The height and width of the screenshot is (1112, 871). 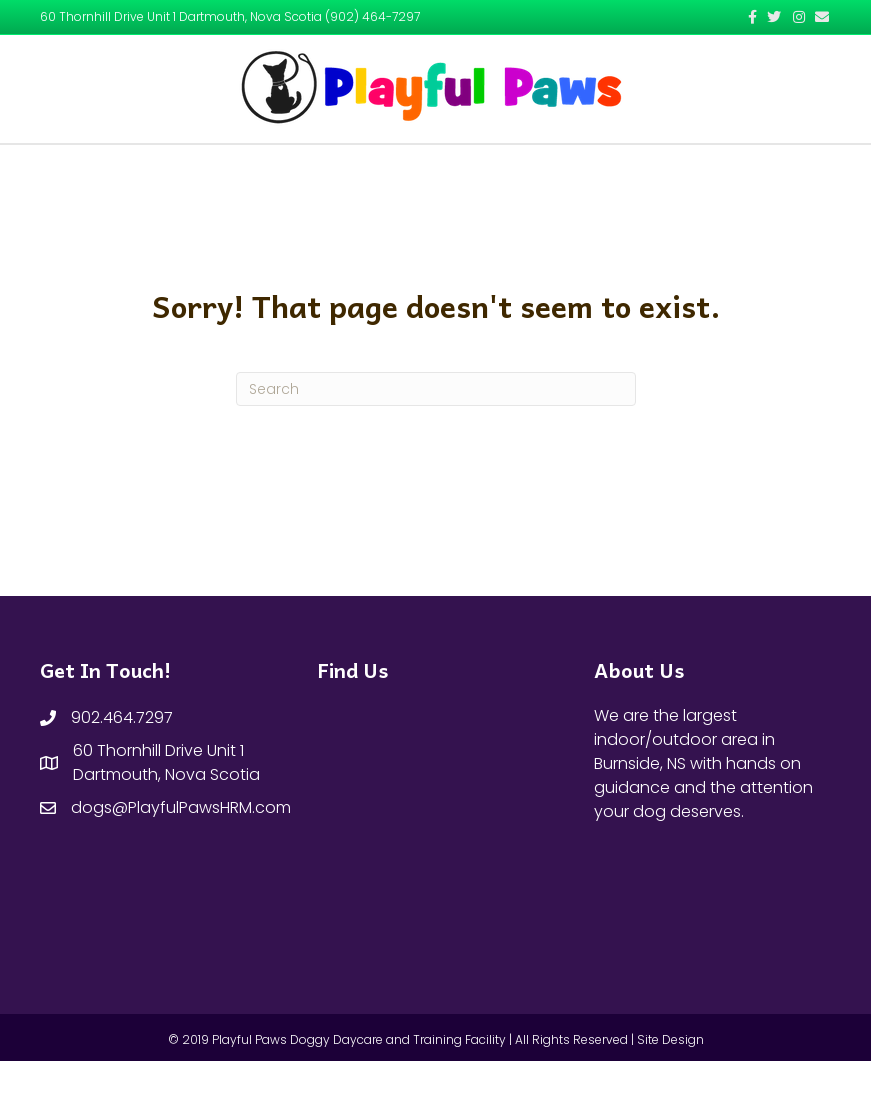 I want to click on Site Design, so click(x=670, y=1090).